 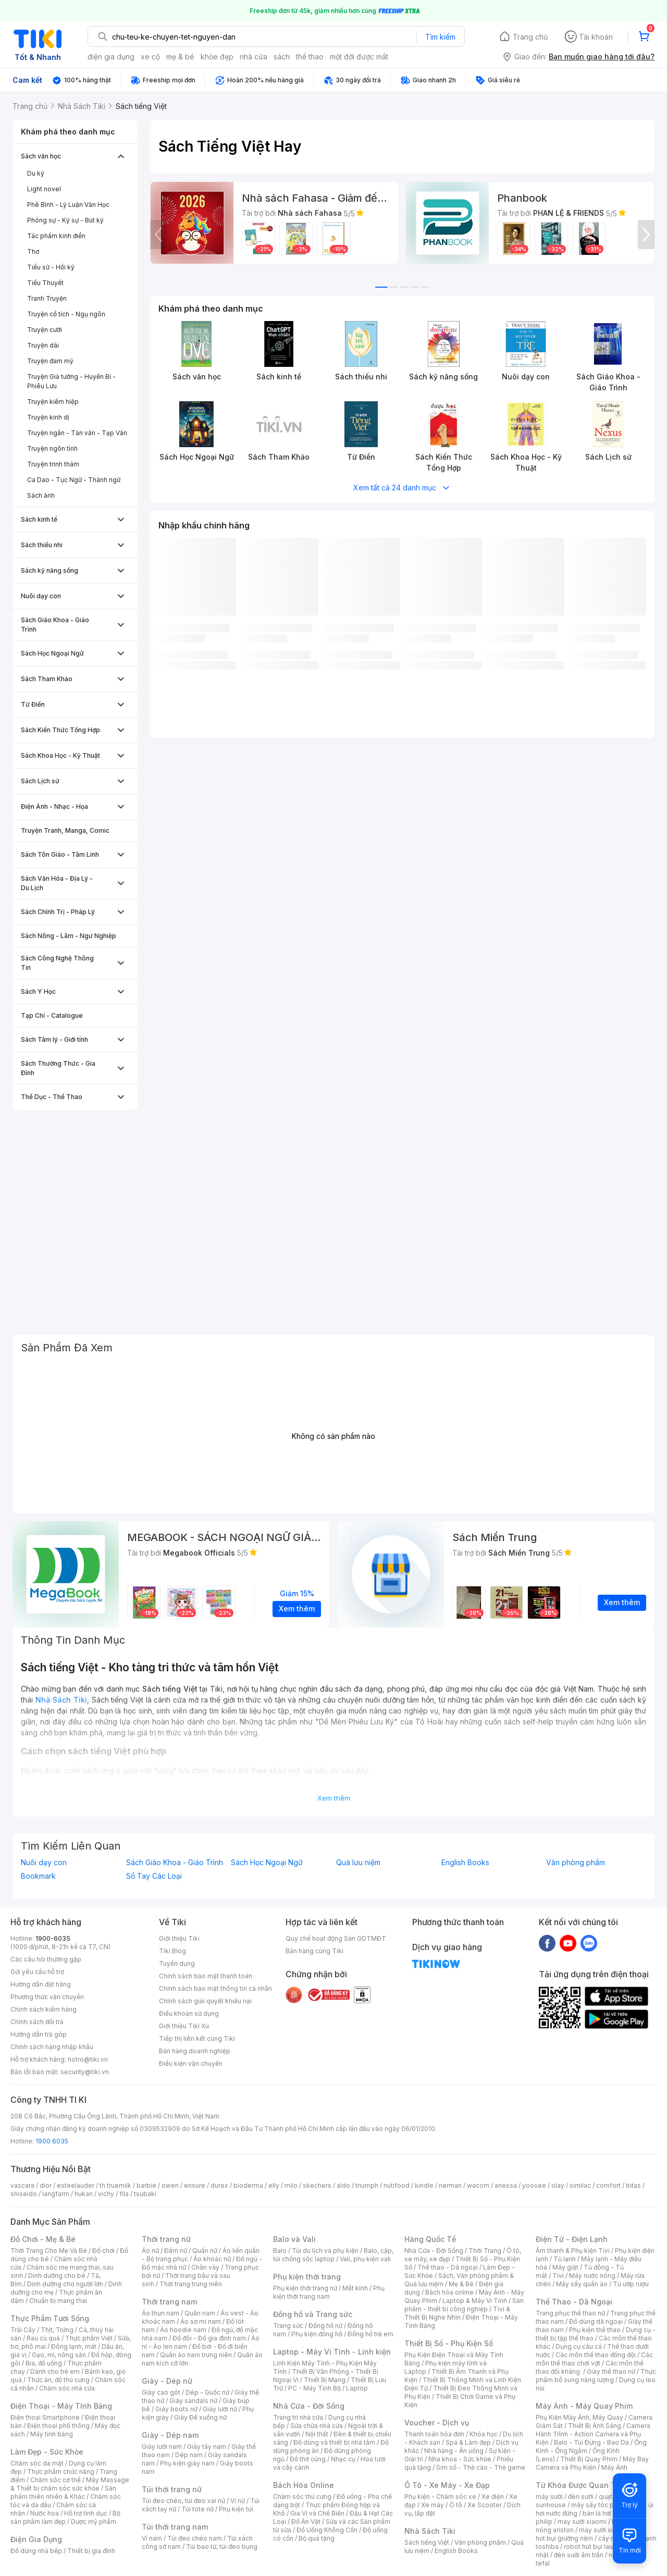 I want to click on Tiểu Thuyết, so click(x=45, y=283).